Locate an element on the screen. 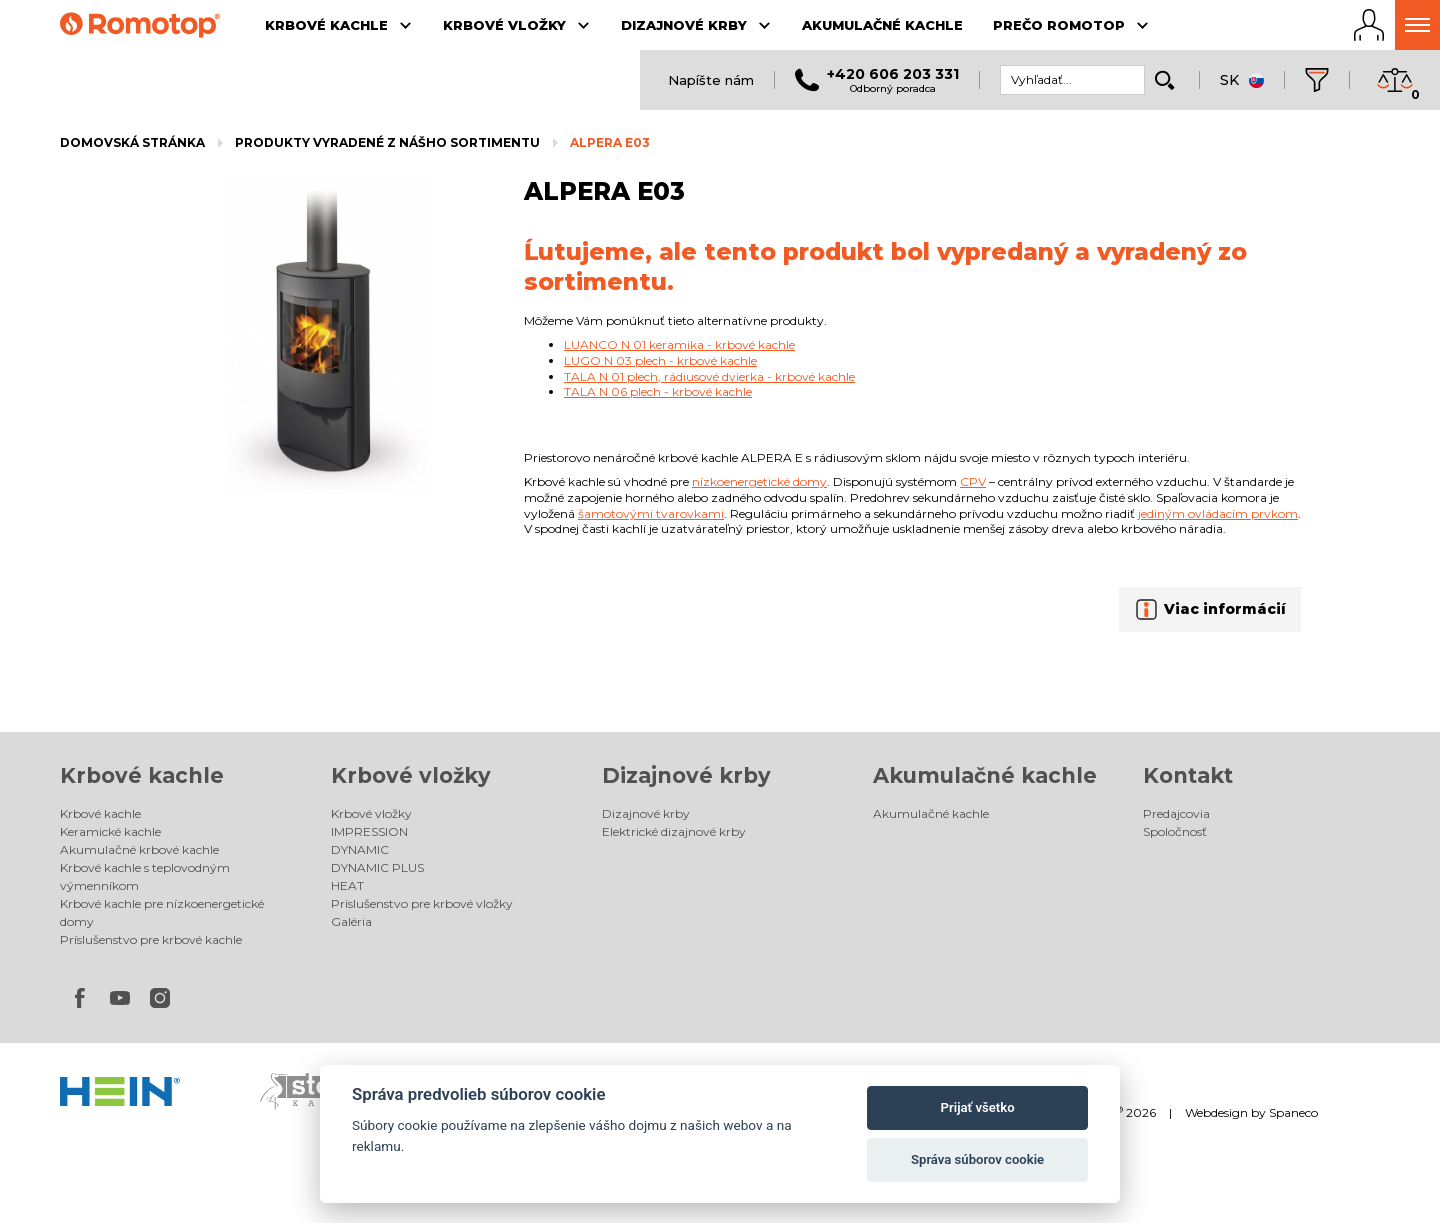 This screenshot has height=1223, width=1440. Elektrické dizajnové krby is located at coordinates (674, 831).